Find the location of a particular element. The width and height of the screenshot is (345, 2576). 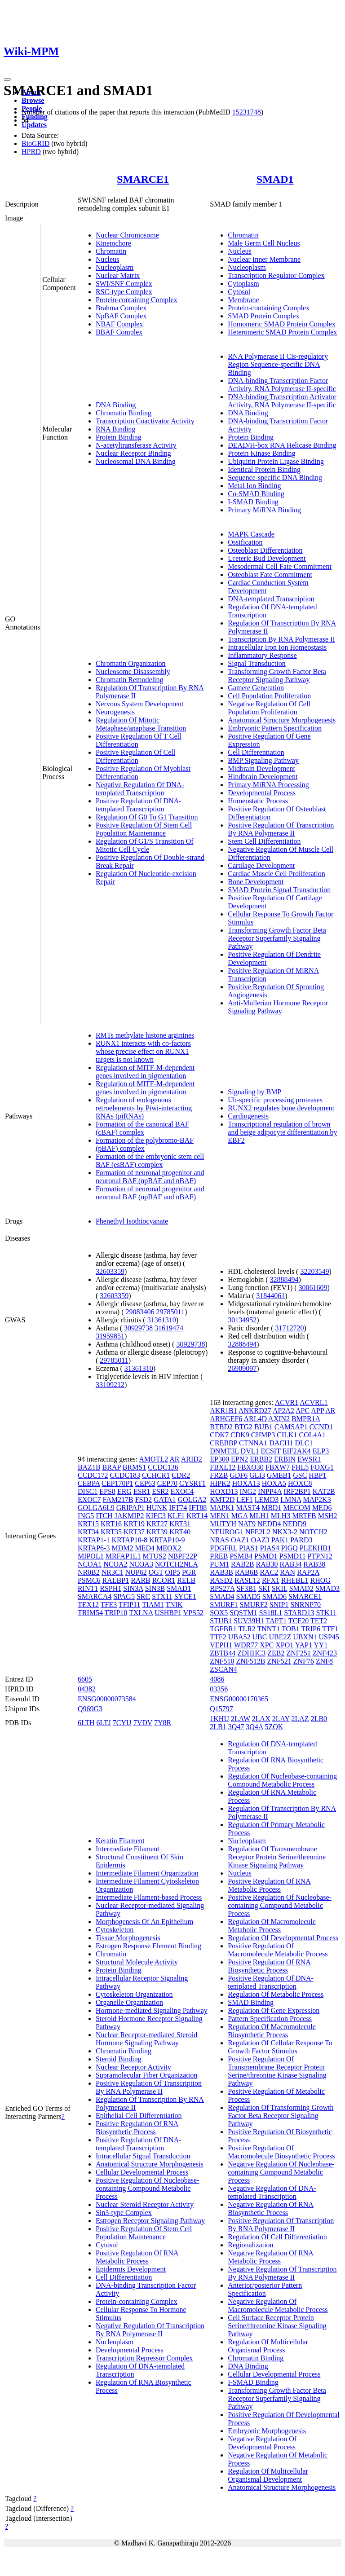

NBAF Complex is located at coordinates (119, 324).